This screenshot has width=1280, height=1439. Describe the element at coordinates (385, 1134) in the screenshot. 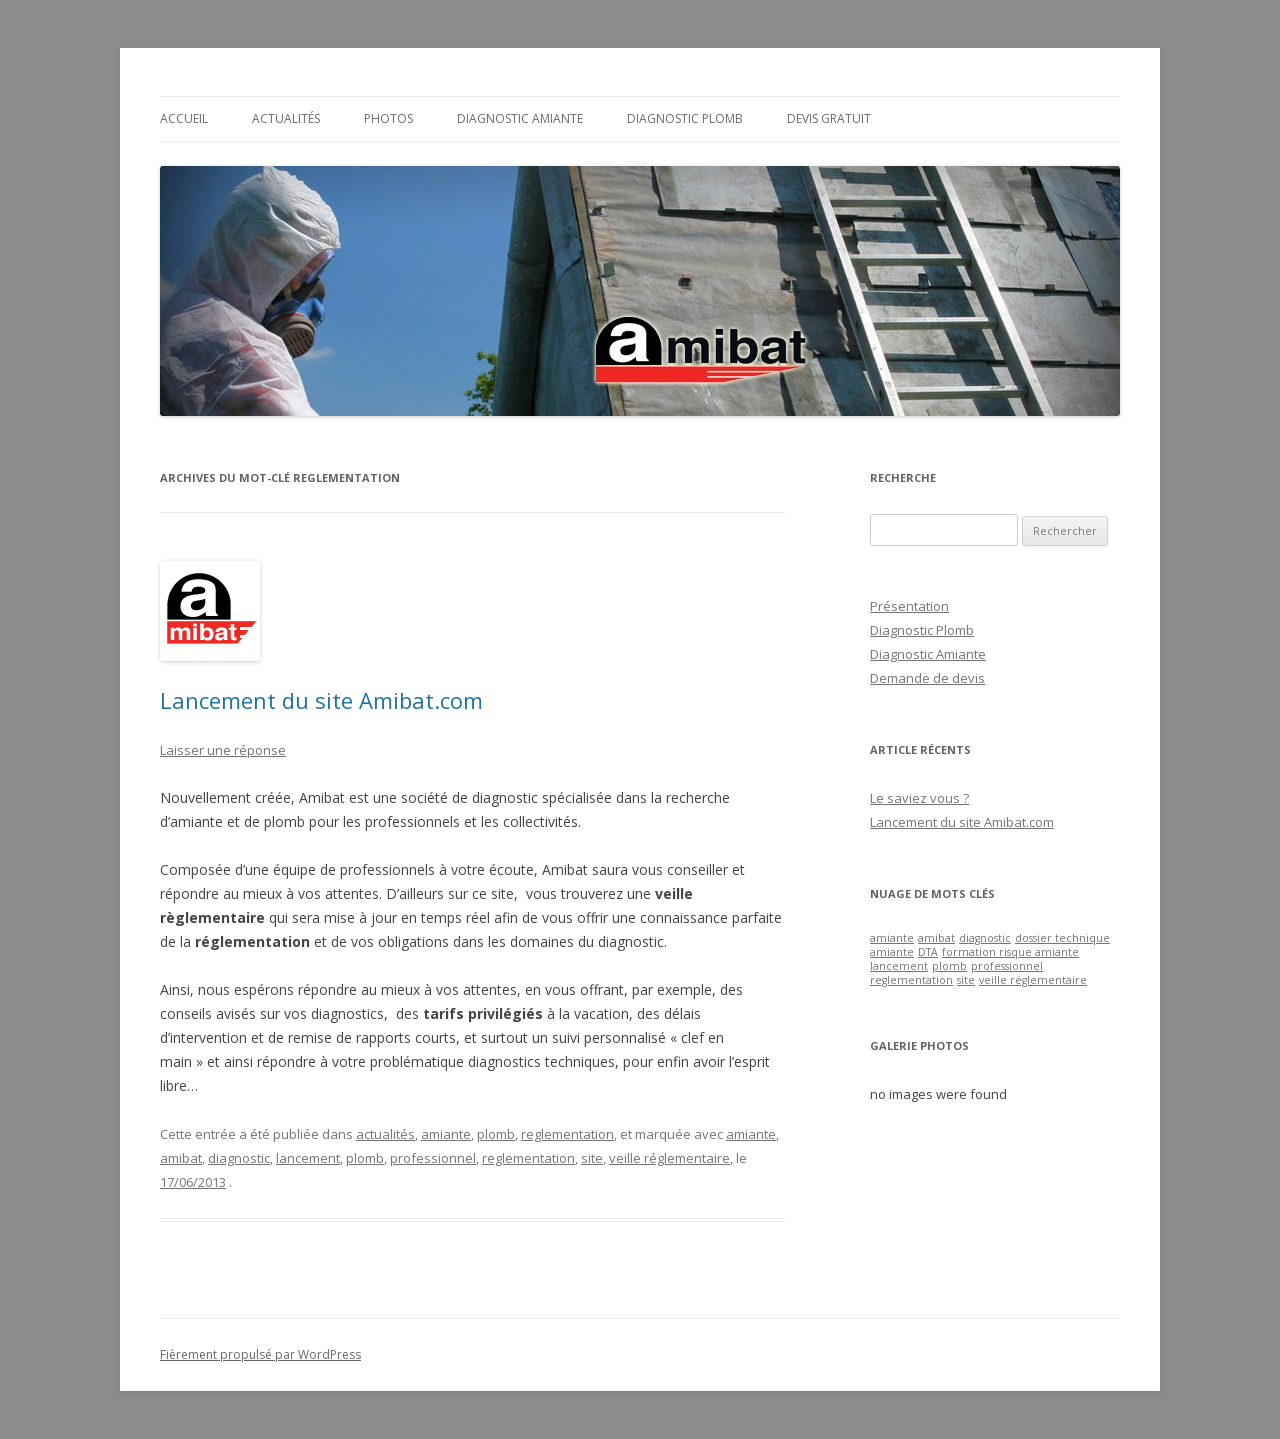

I see `actualités` at that location.